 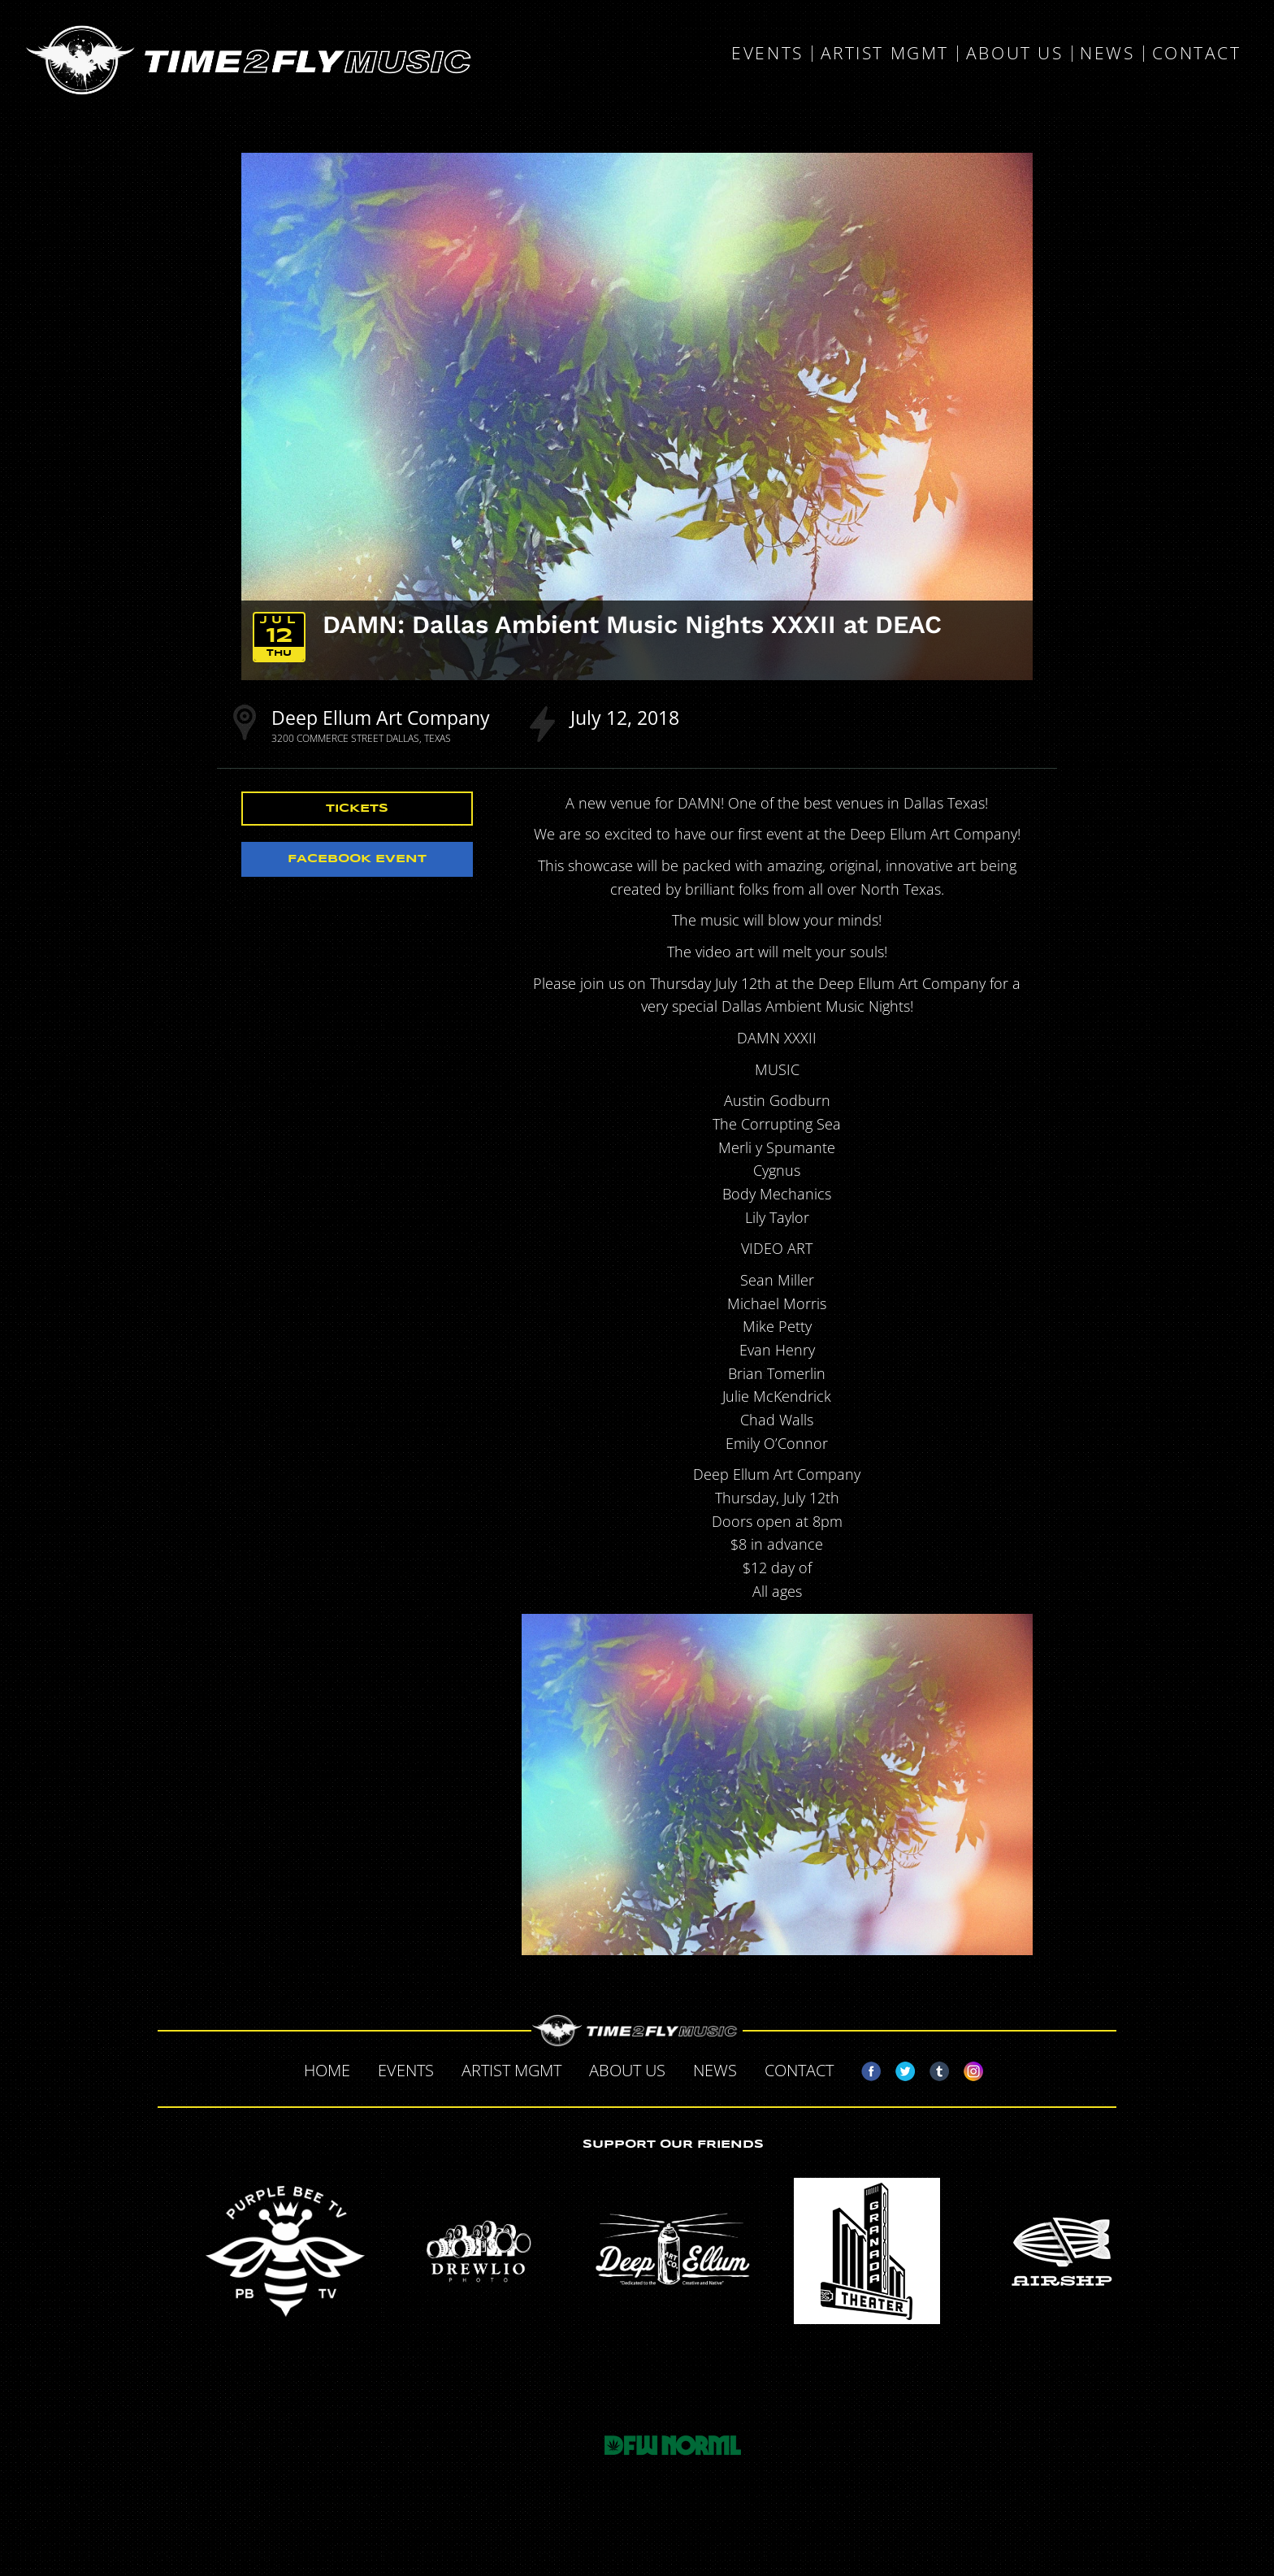 What do you see at coordinates (1197, 53) in the screenshot?
I see `Contact` at bounding box center [1197, 53].